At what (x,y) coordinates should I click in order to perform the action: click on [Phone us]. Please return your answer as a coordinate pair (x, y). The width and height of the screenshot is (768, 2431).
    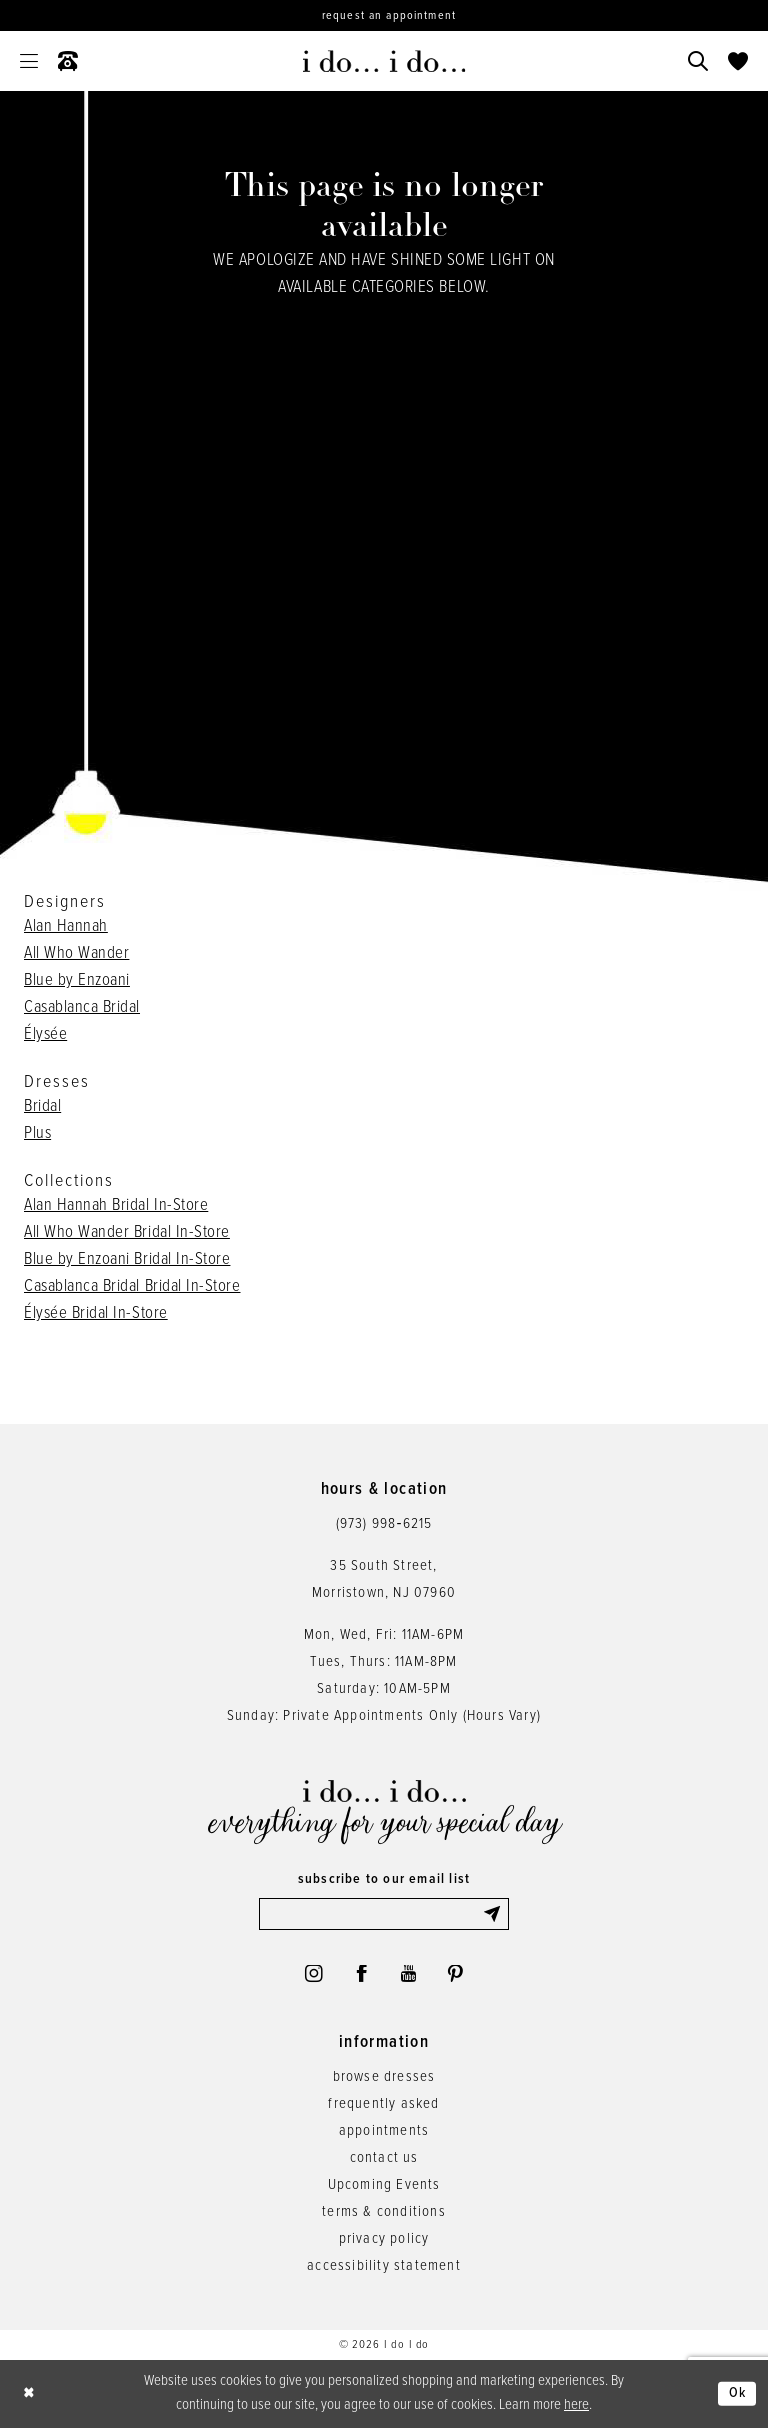
    Looking at the image, I should click on (68, 61).